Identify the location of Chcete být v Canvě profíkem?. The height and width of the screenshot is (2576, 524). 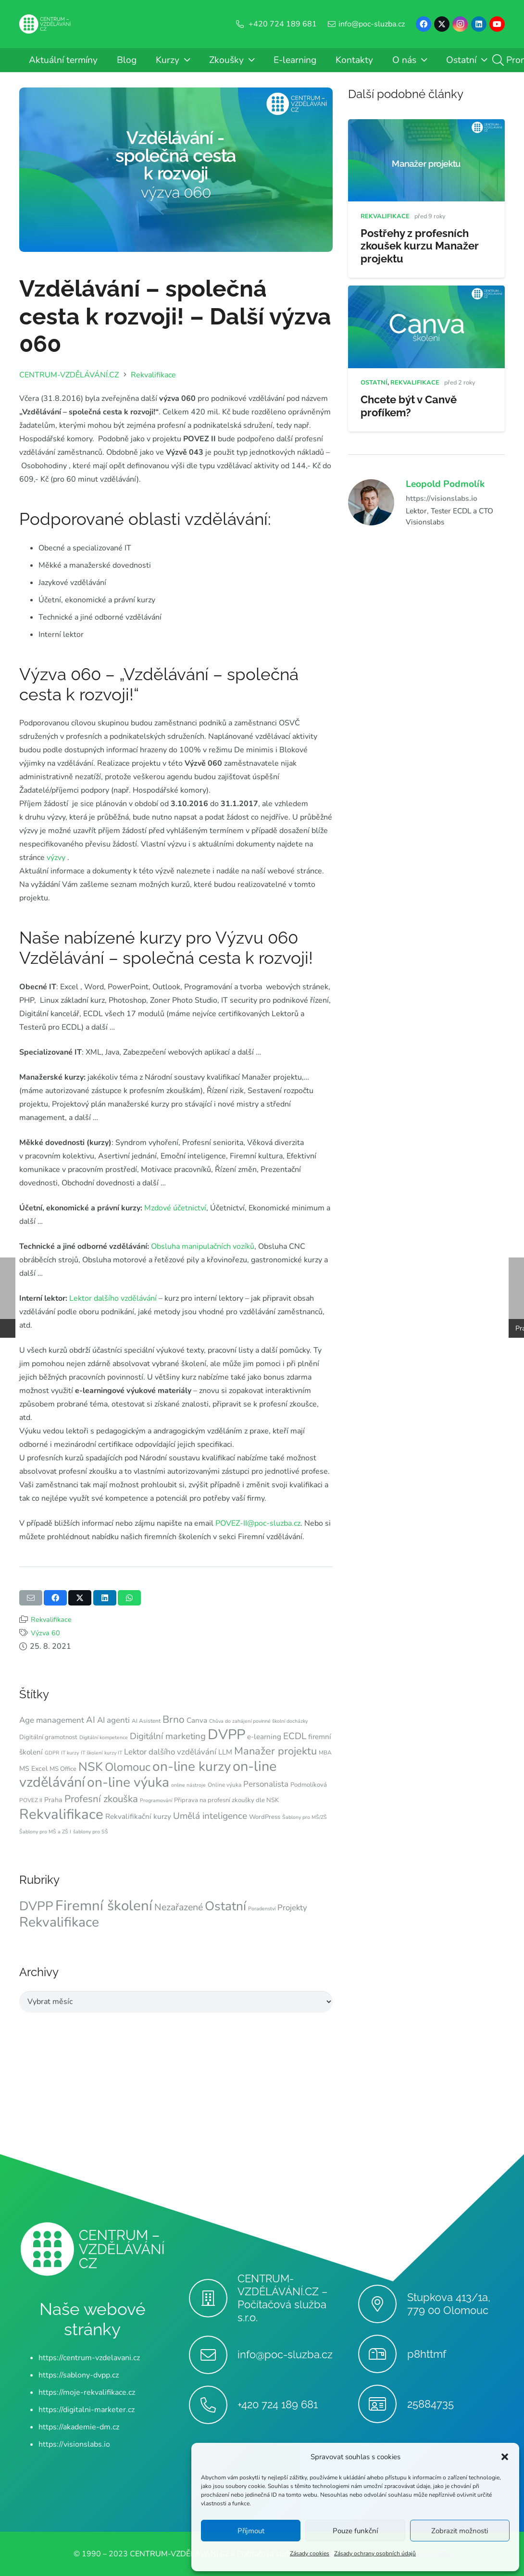
(409, 405).